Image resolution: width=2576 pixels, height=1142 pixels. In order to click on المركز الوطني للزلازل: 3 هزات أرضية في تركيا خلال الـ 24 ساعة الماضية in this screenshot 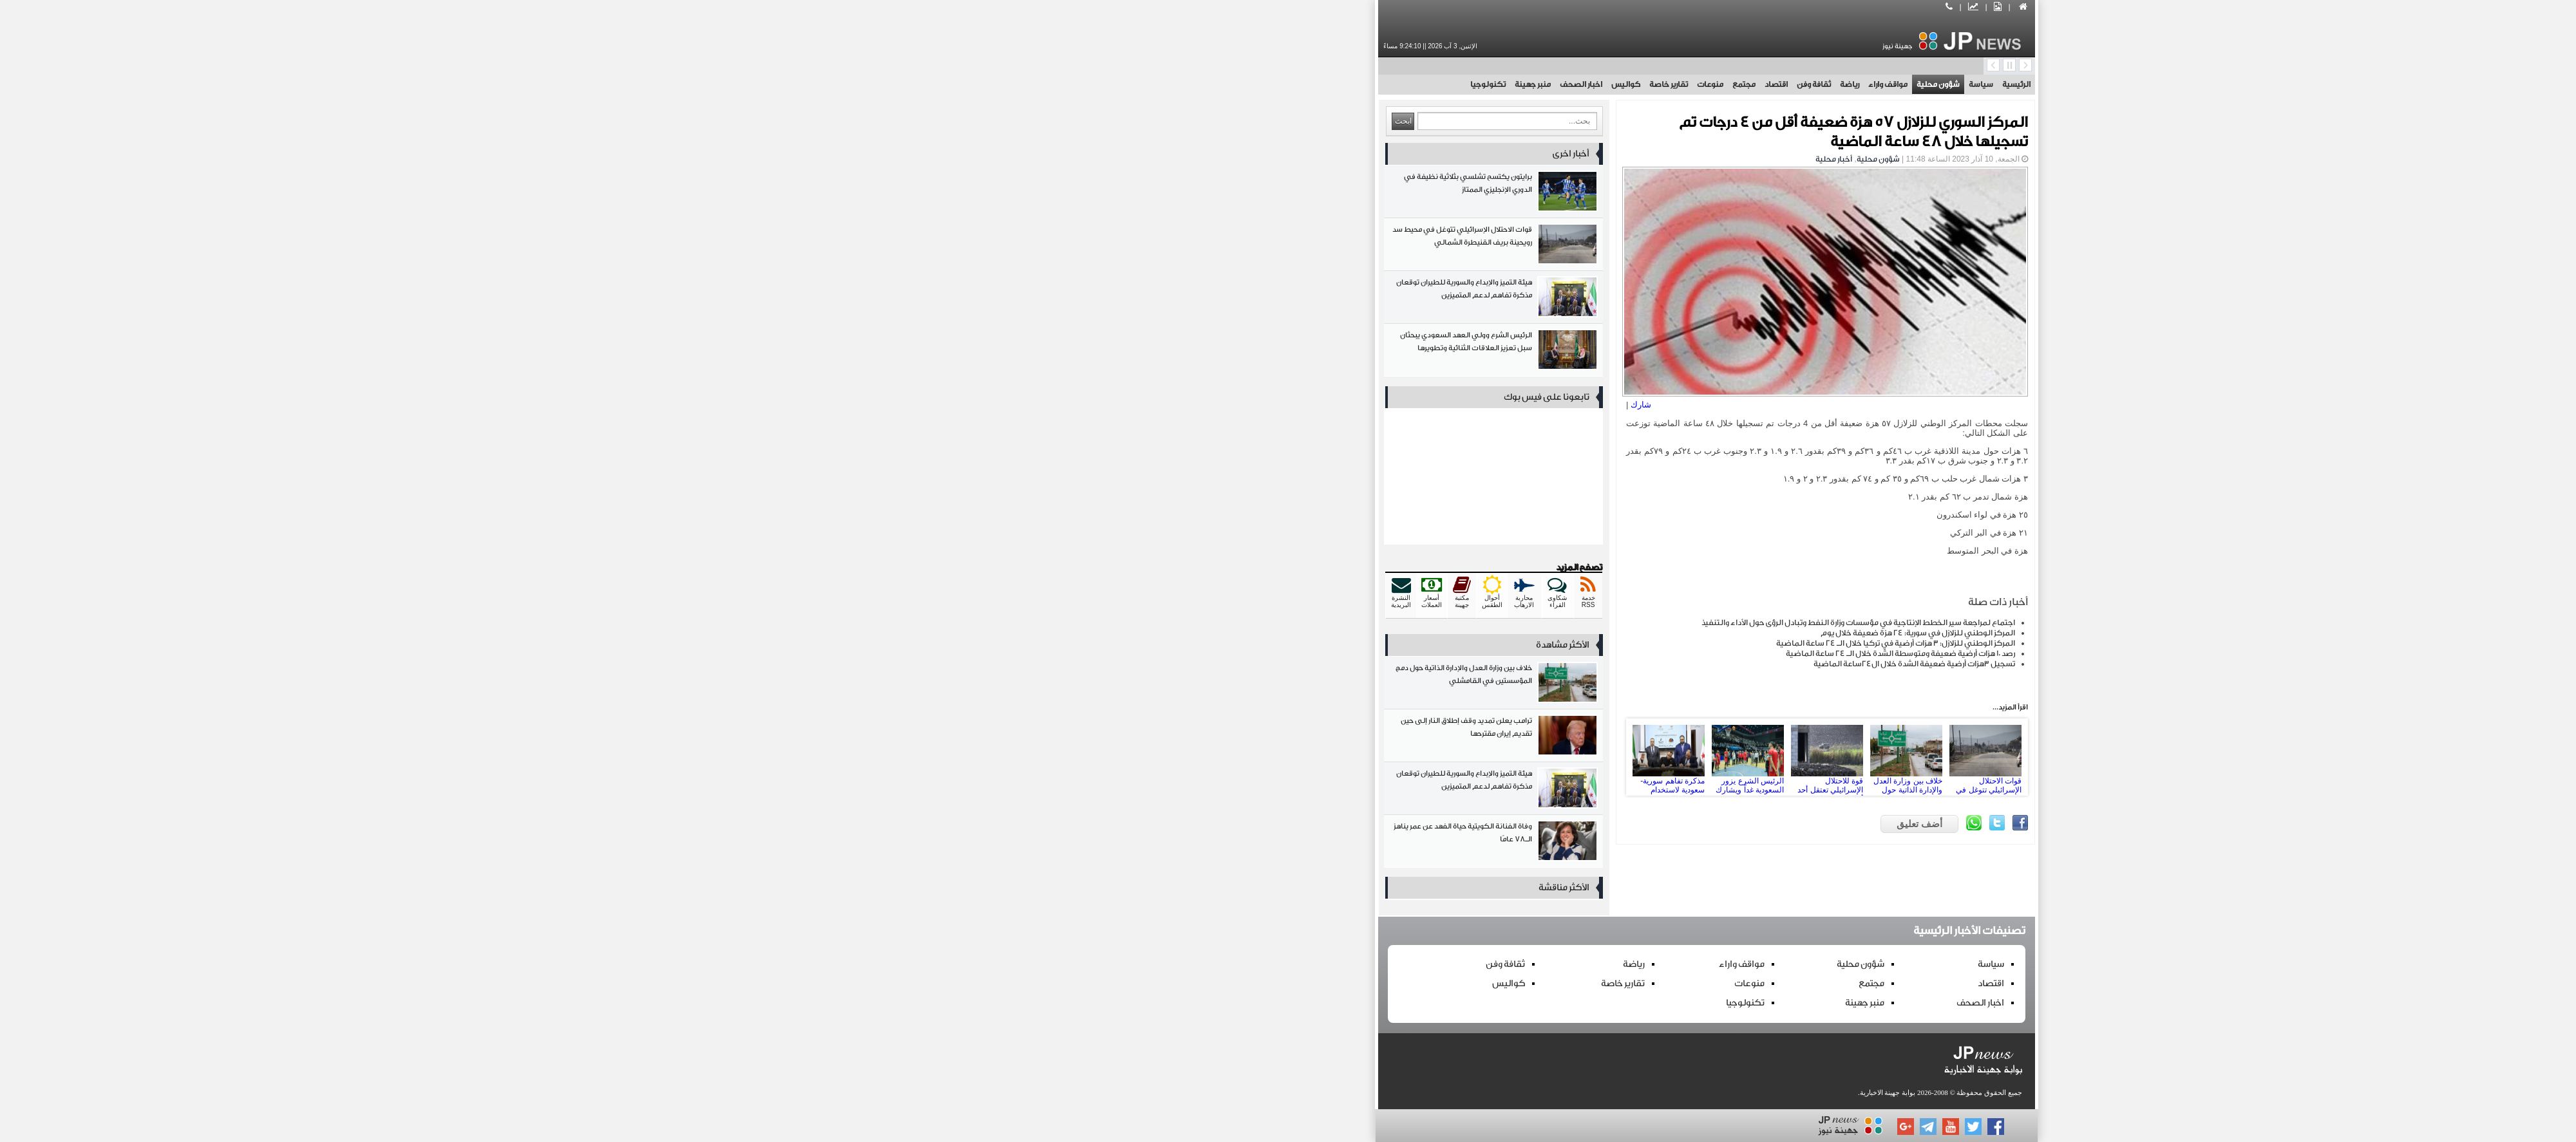, I will do `click(1477, 643)`.